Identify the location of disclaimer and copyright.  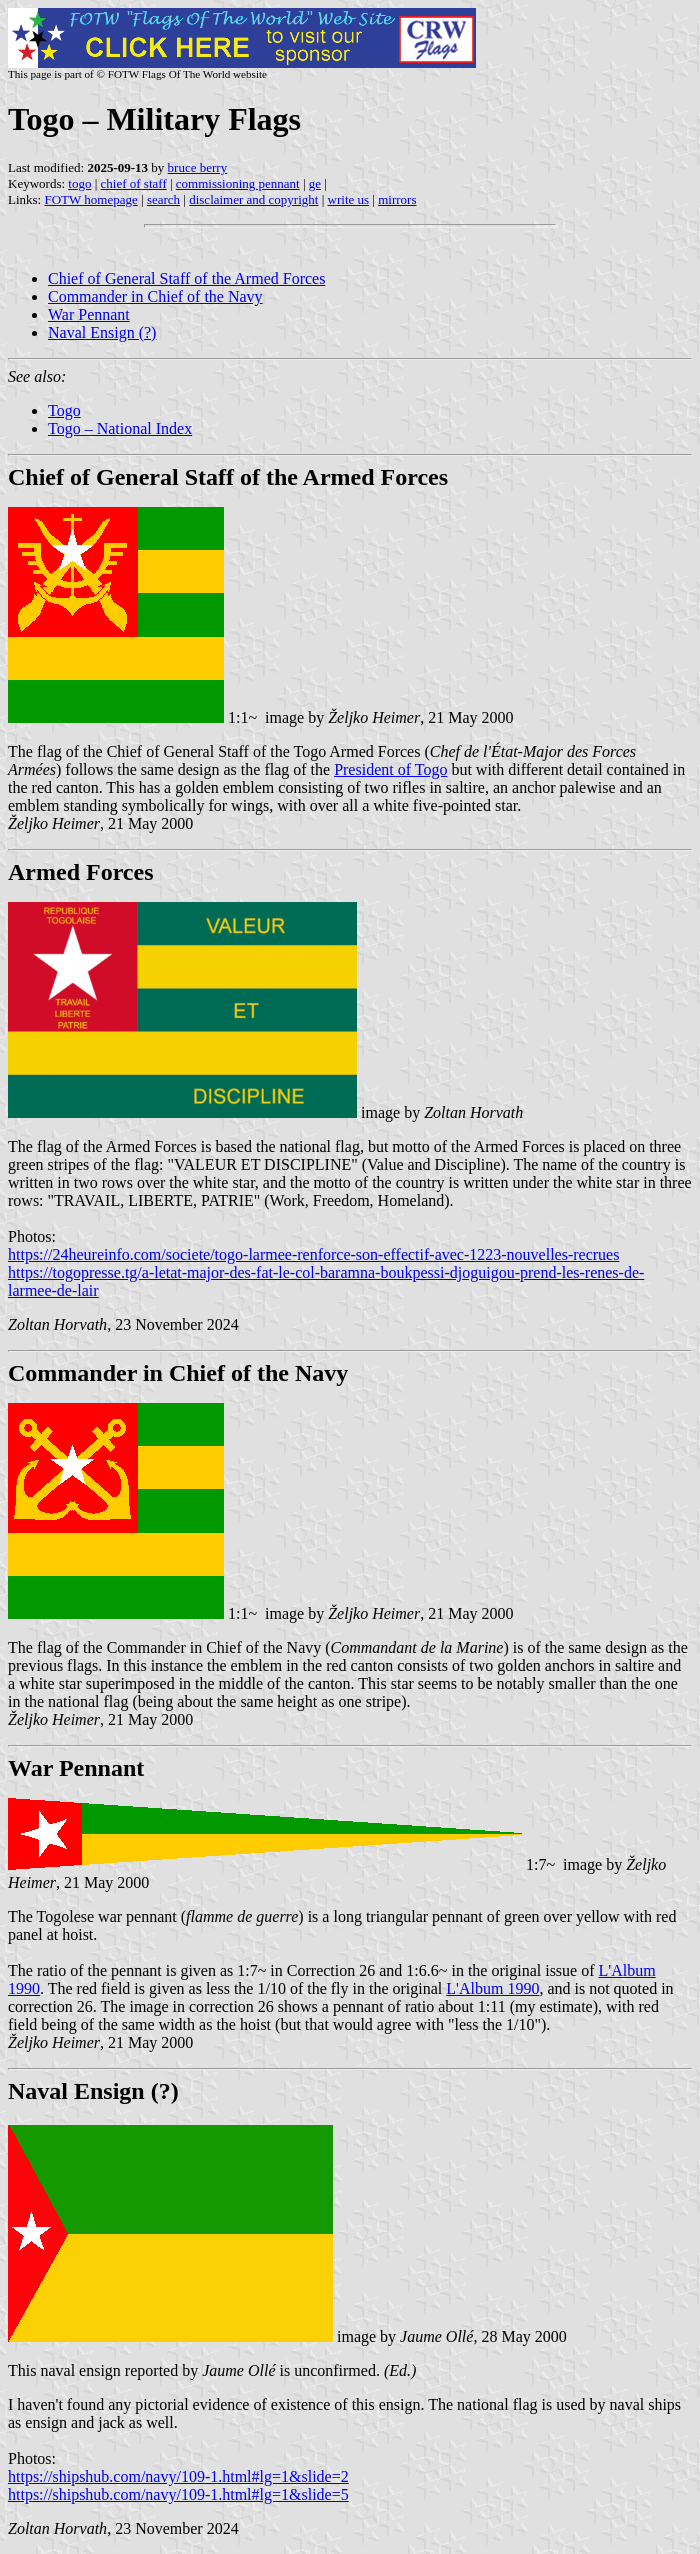
(253, 199).